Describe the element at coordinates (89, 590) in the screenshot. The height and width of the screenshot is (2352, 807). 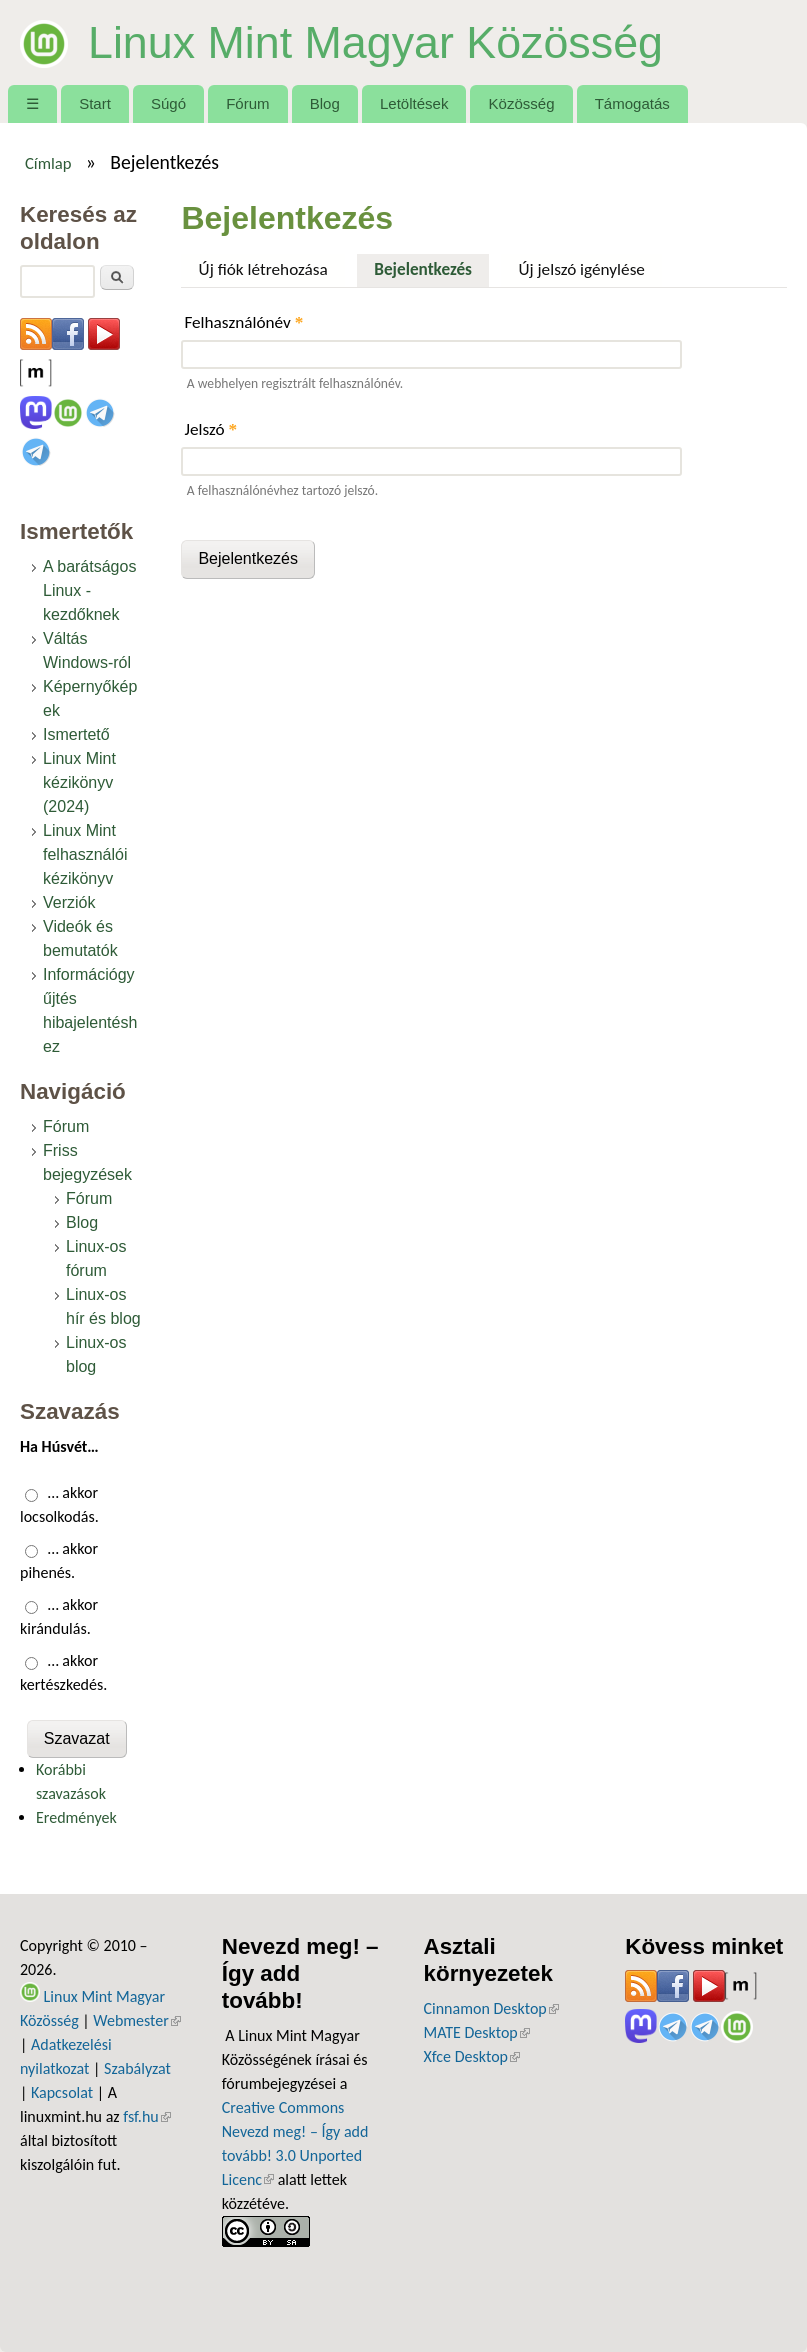
I see `A barátságos Linux - kezdőknek` at that location.